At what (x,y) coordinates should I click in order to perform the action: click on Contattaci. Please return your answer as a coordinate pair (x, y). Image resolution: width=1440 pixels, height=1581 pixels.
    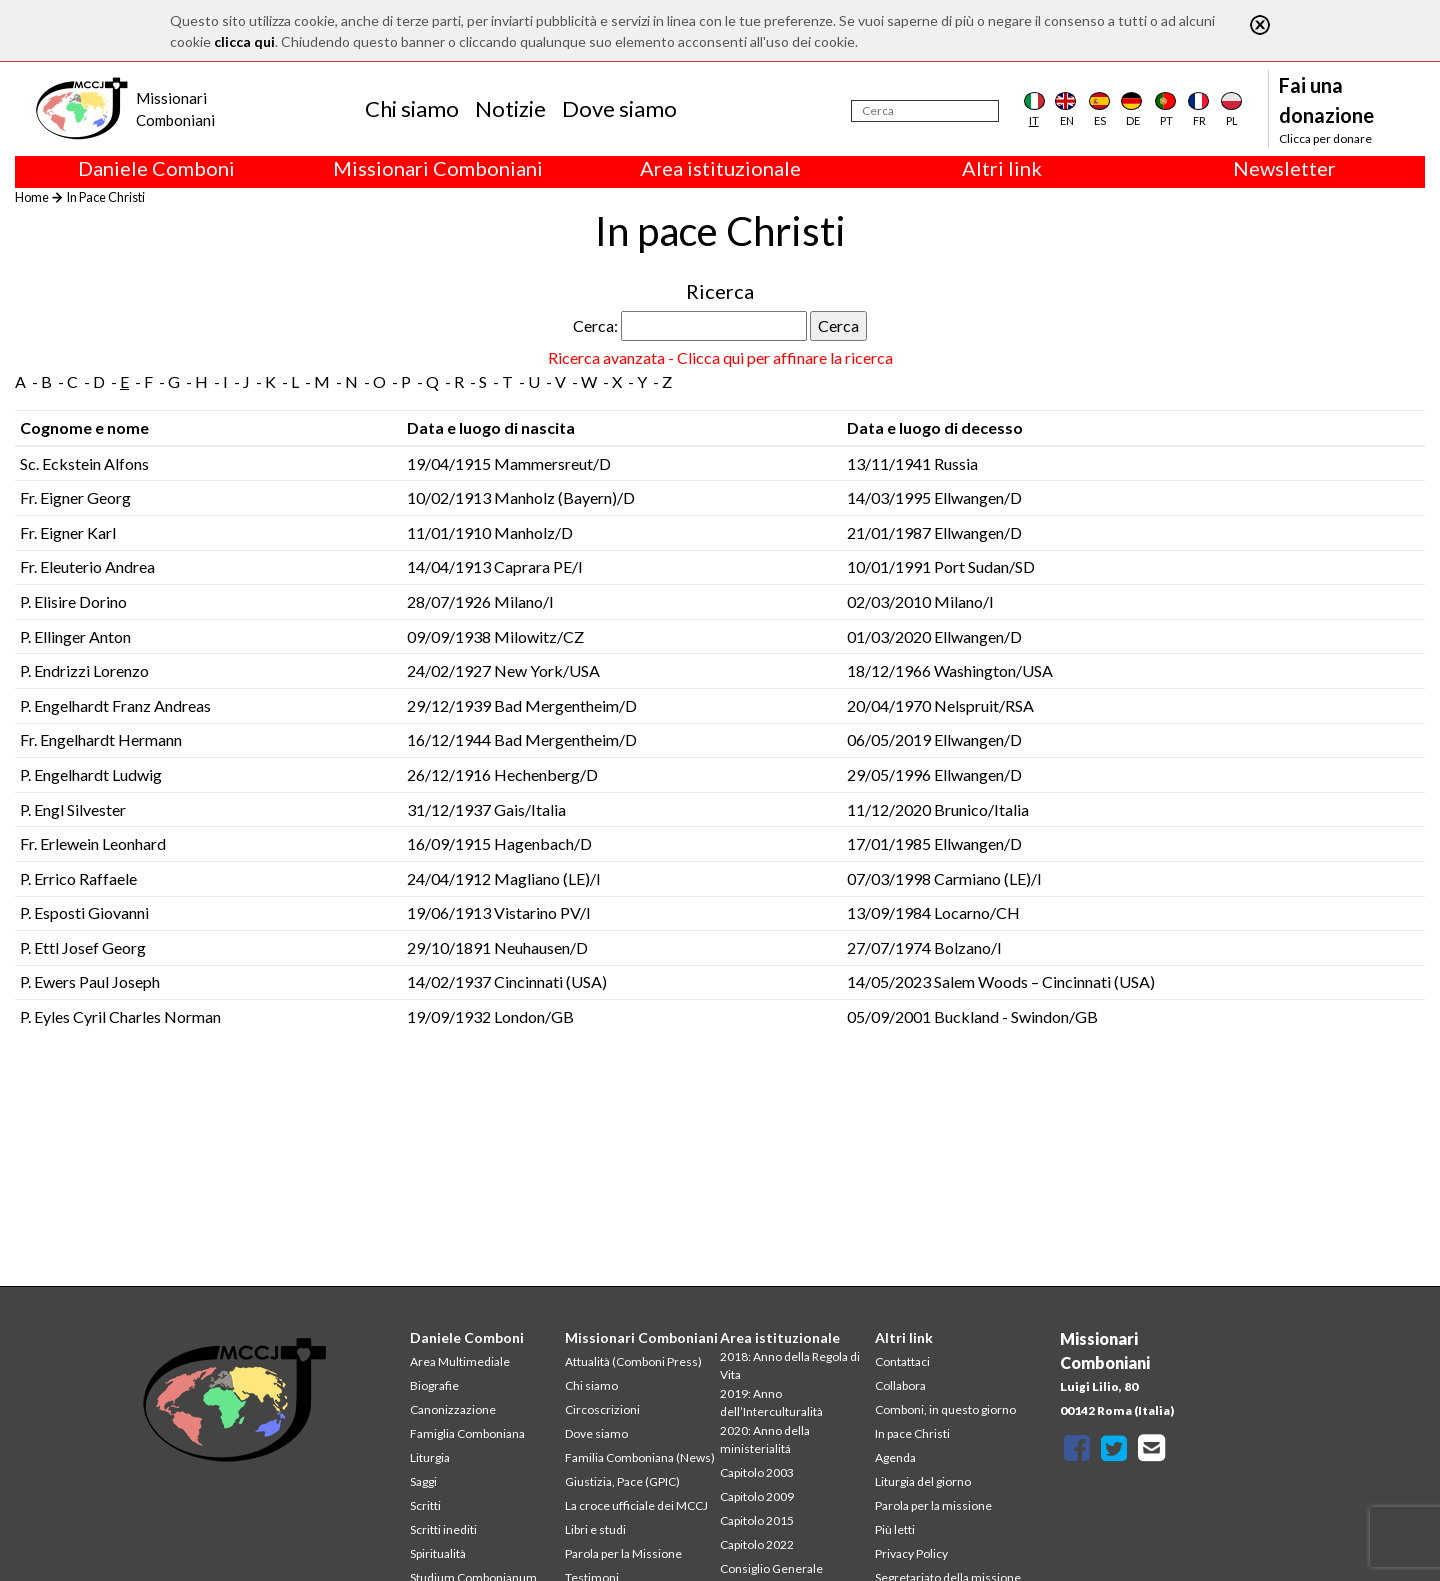
    Looking at the image, I should click on (902, 1361).